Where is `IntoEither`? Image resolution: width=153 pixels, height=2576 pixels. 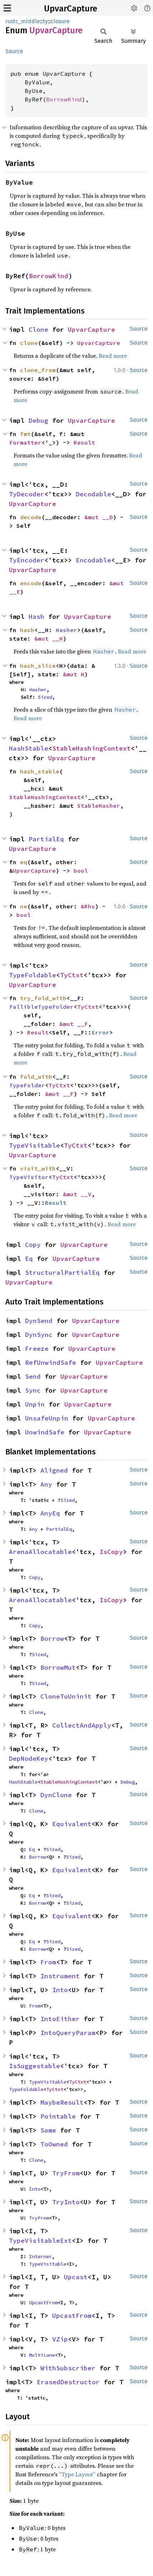
IntoEither is located at coordinates (60, 2019).